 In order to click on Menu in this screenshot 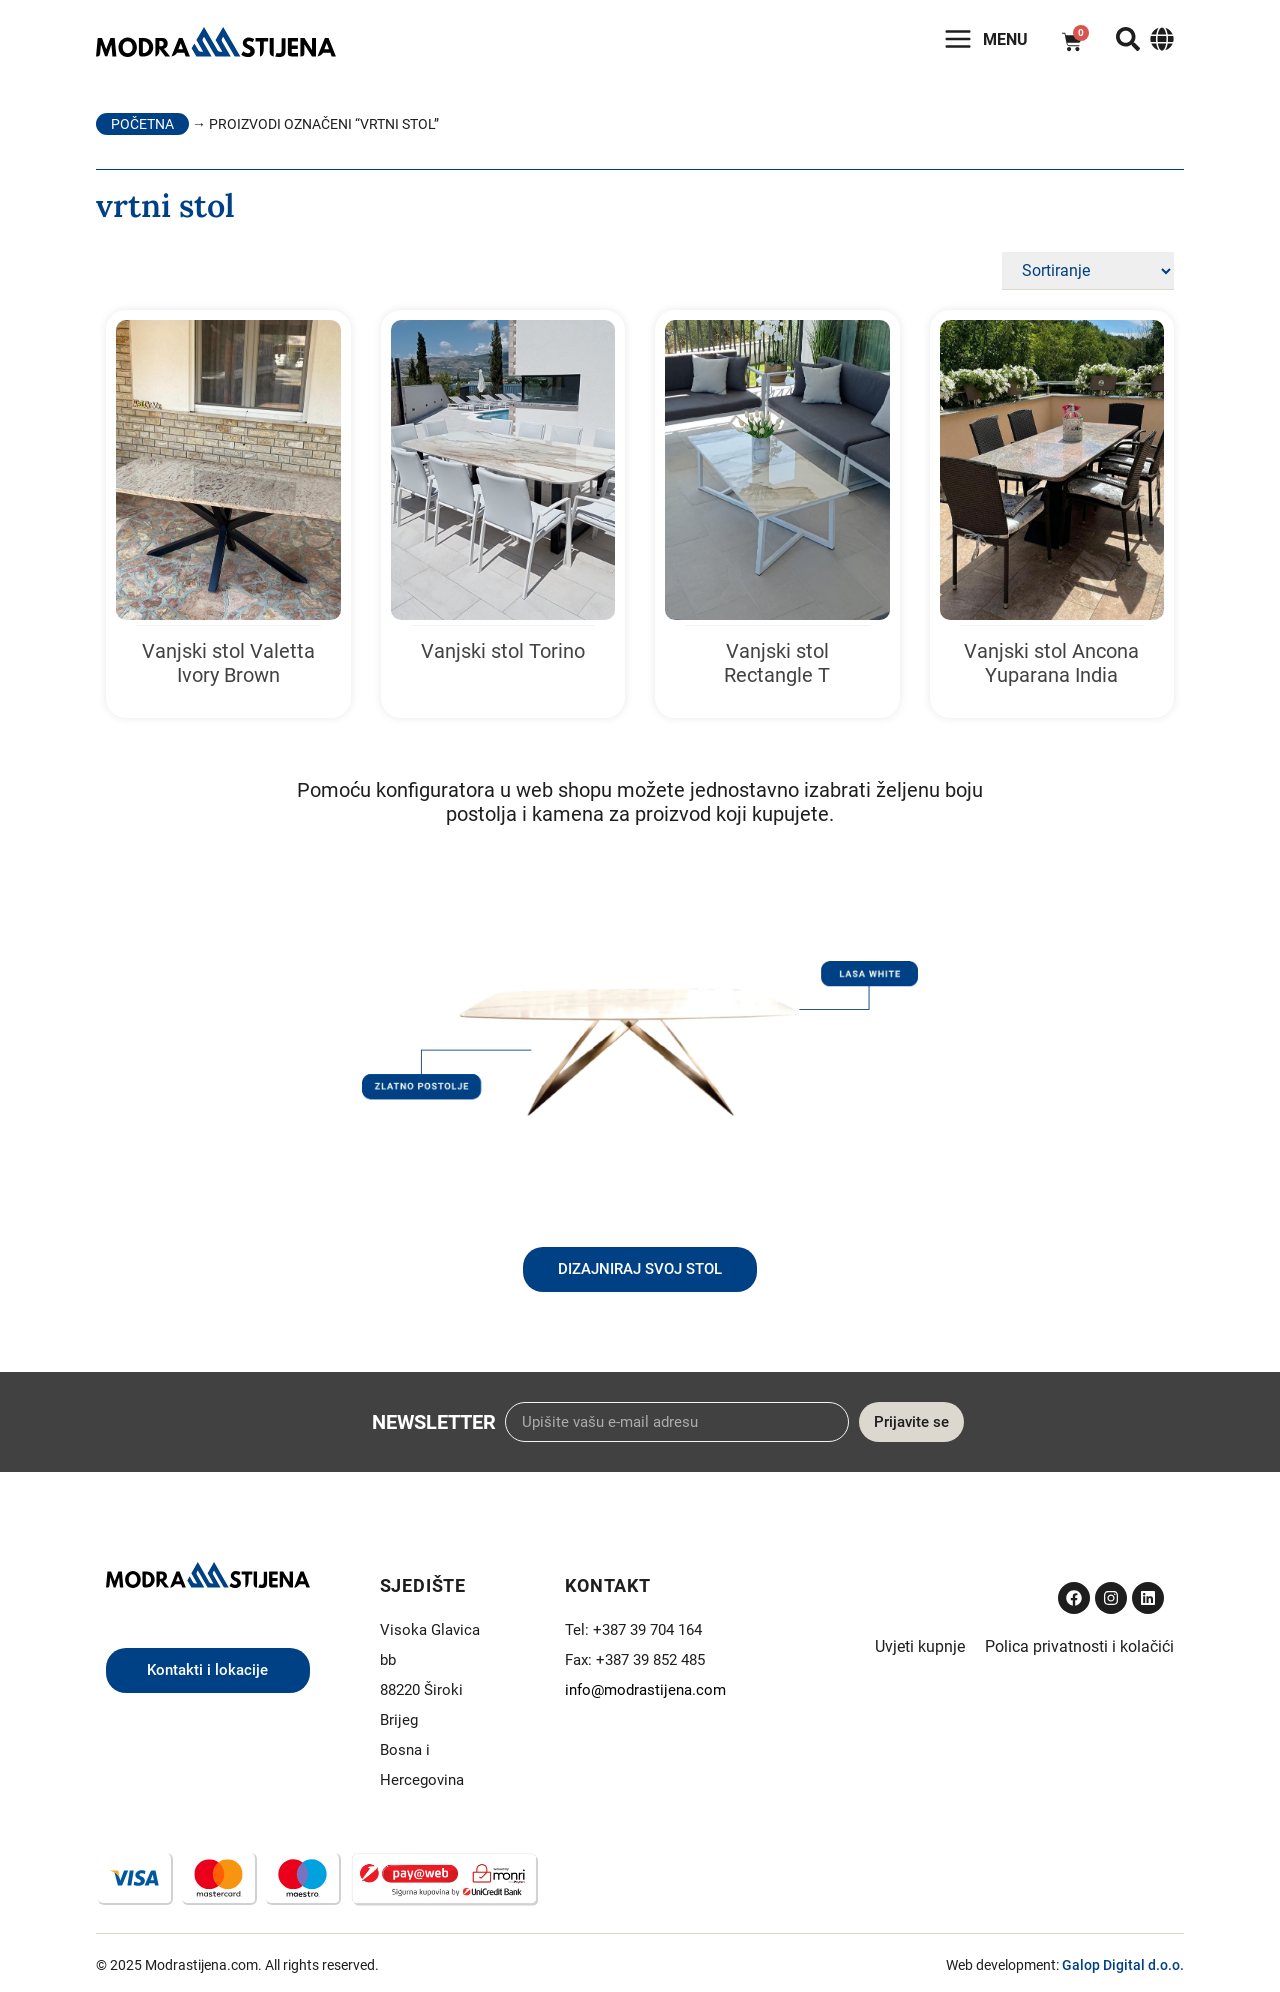, I will do `click(1005, 39)`.